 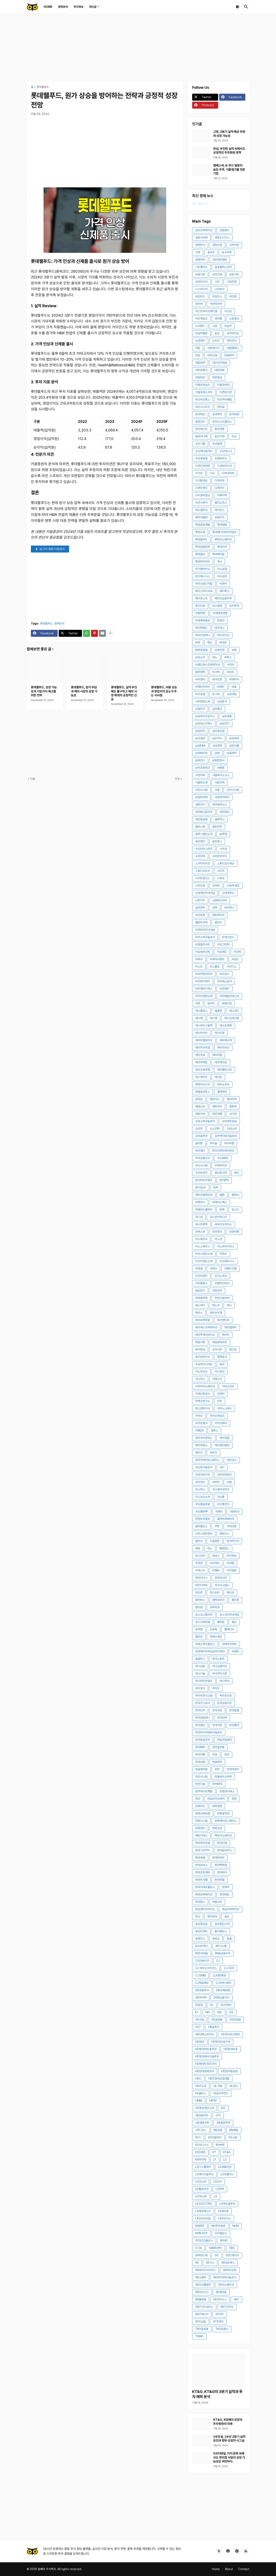 What do you see at coordinates (202, 620) in the screenshot?
I see `미래에셋증권` at bounding box center [202, 620].